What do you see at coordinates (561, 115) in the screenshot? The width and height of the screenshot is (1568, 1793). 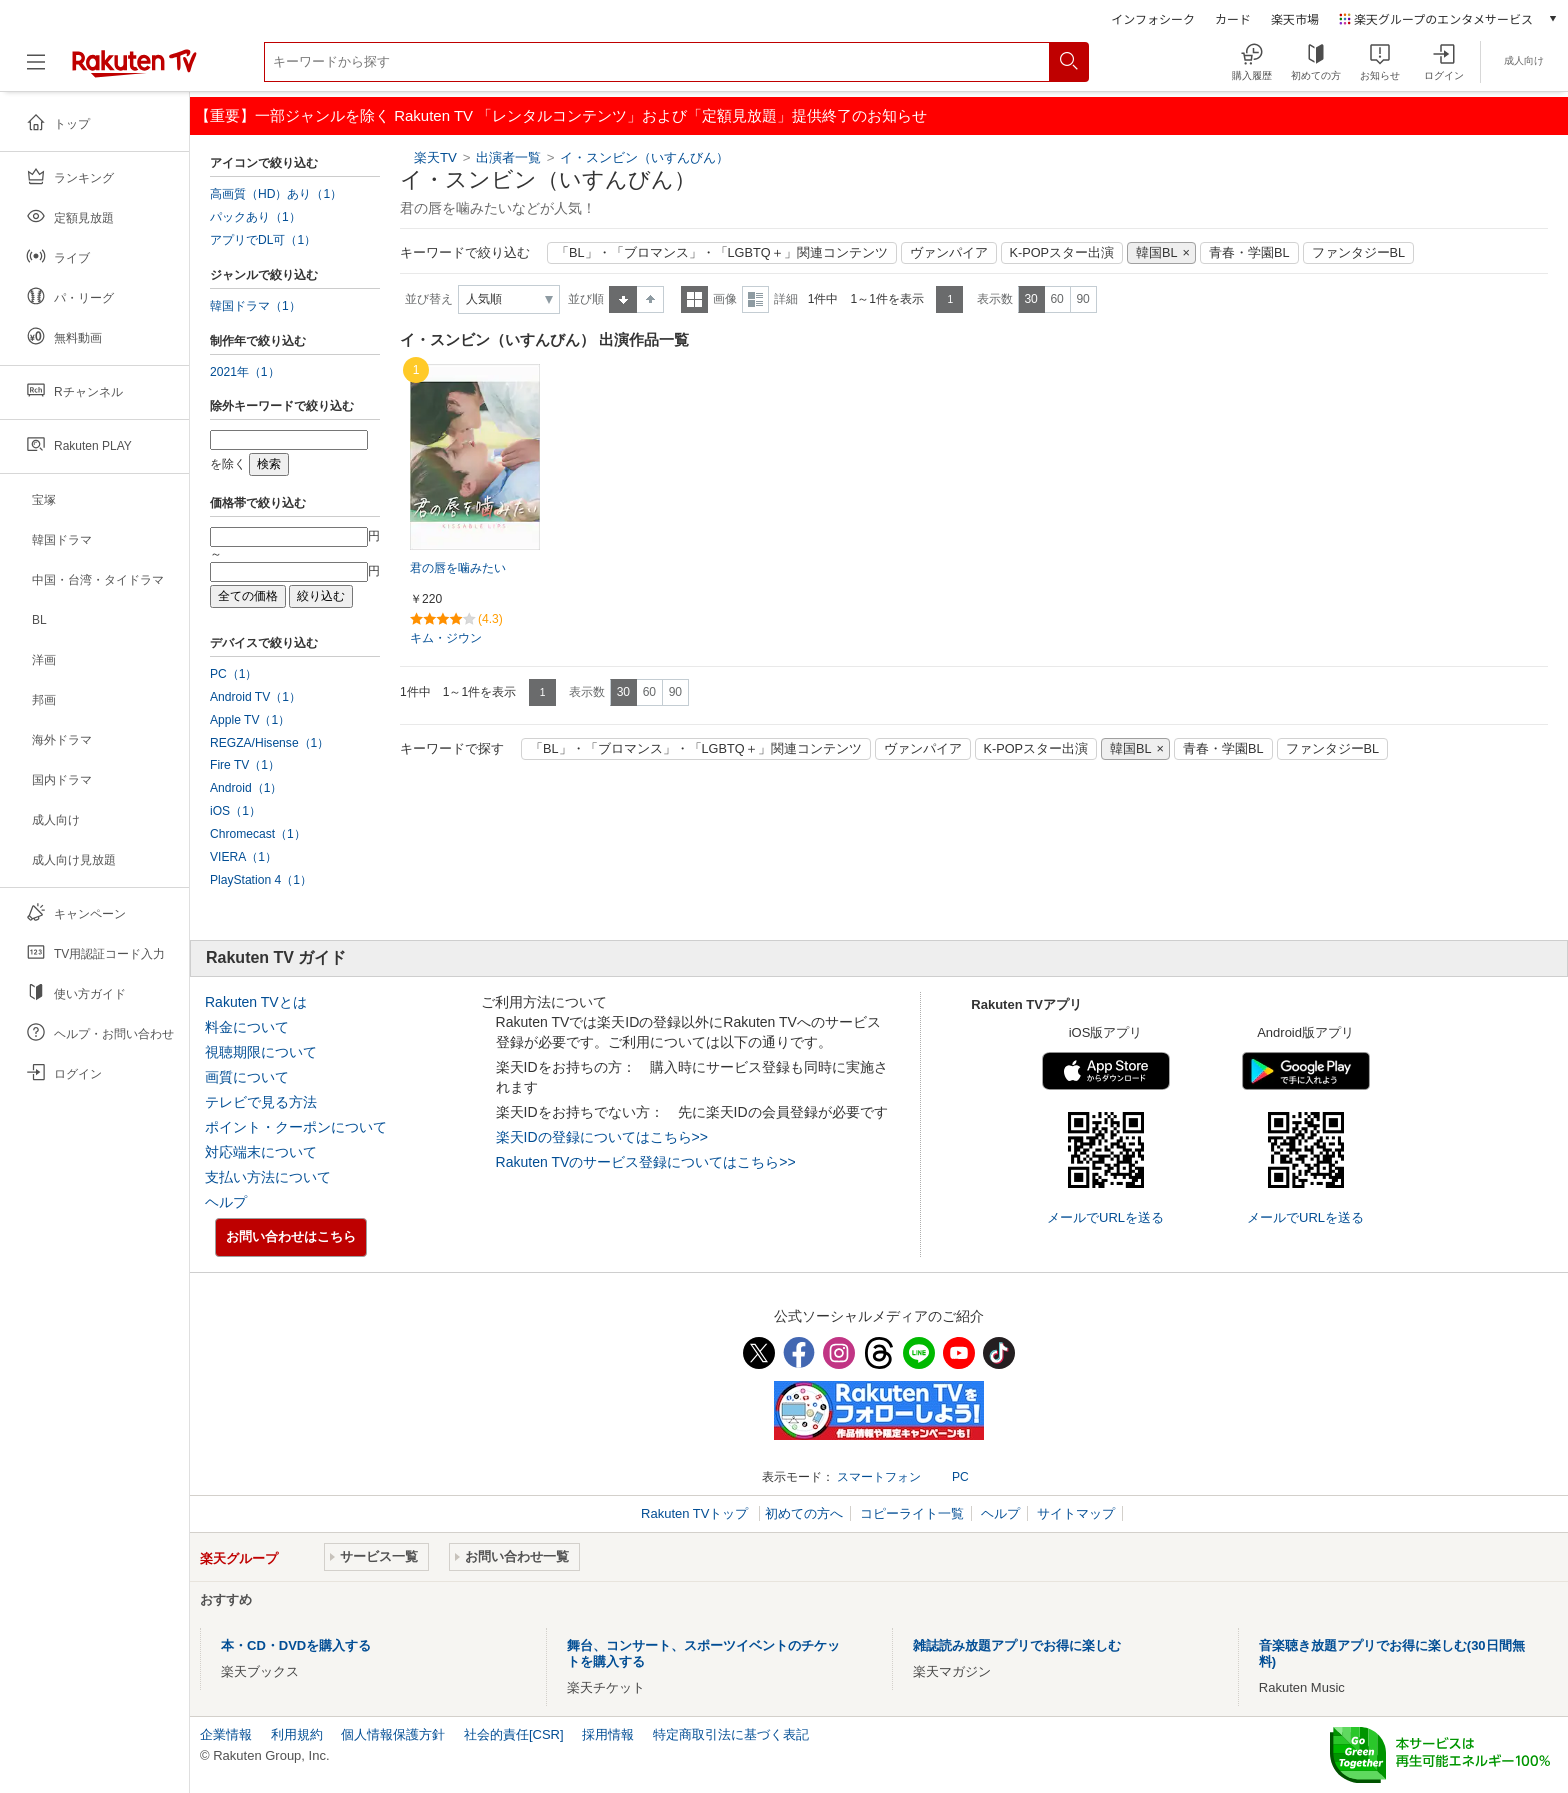 I see `【重要】一部ジャンルを除く Rakuten TV 「レンタルコンテンツ」および「定額見放題」提供終了のお知らせ` at bounding box center [561, 115].